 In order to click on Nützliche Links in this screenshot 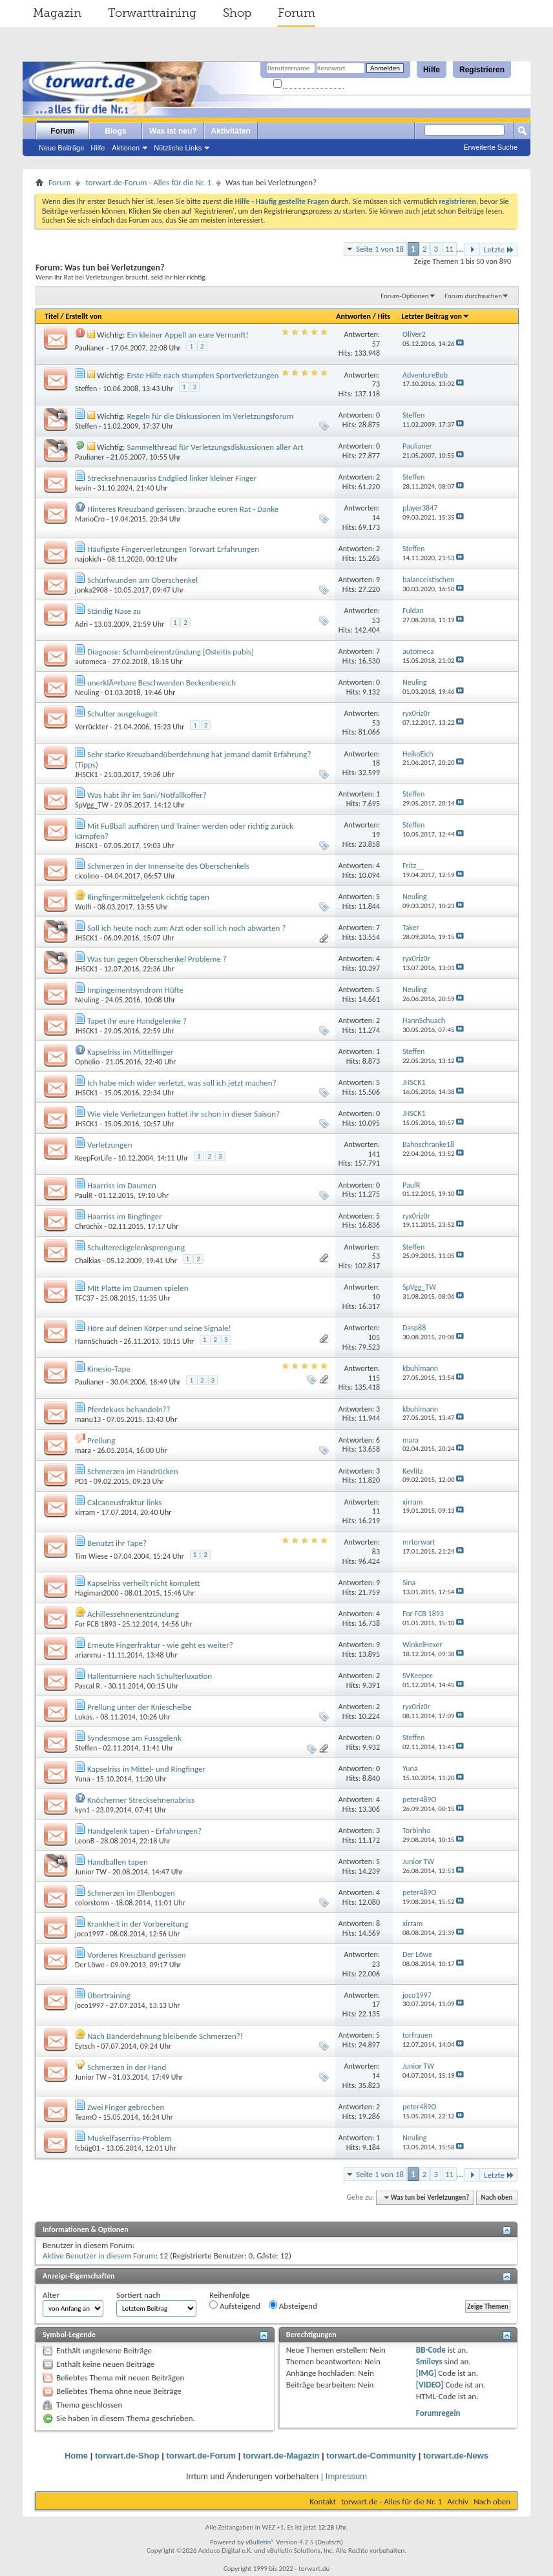, I will do `click(178, 148)`.